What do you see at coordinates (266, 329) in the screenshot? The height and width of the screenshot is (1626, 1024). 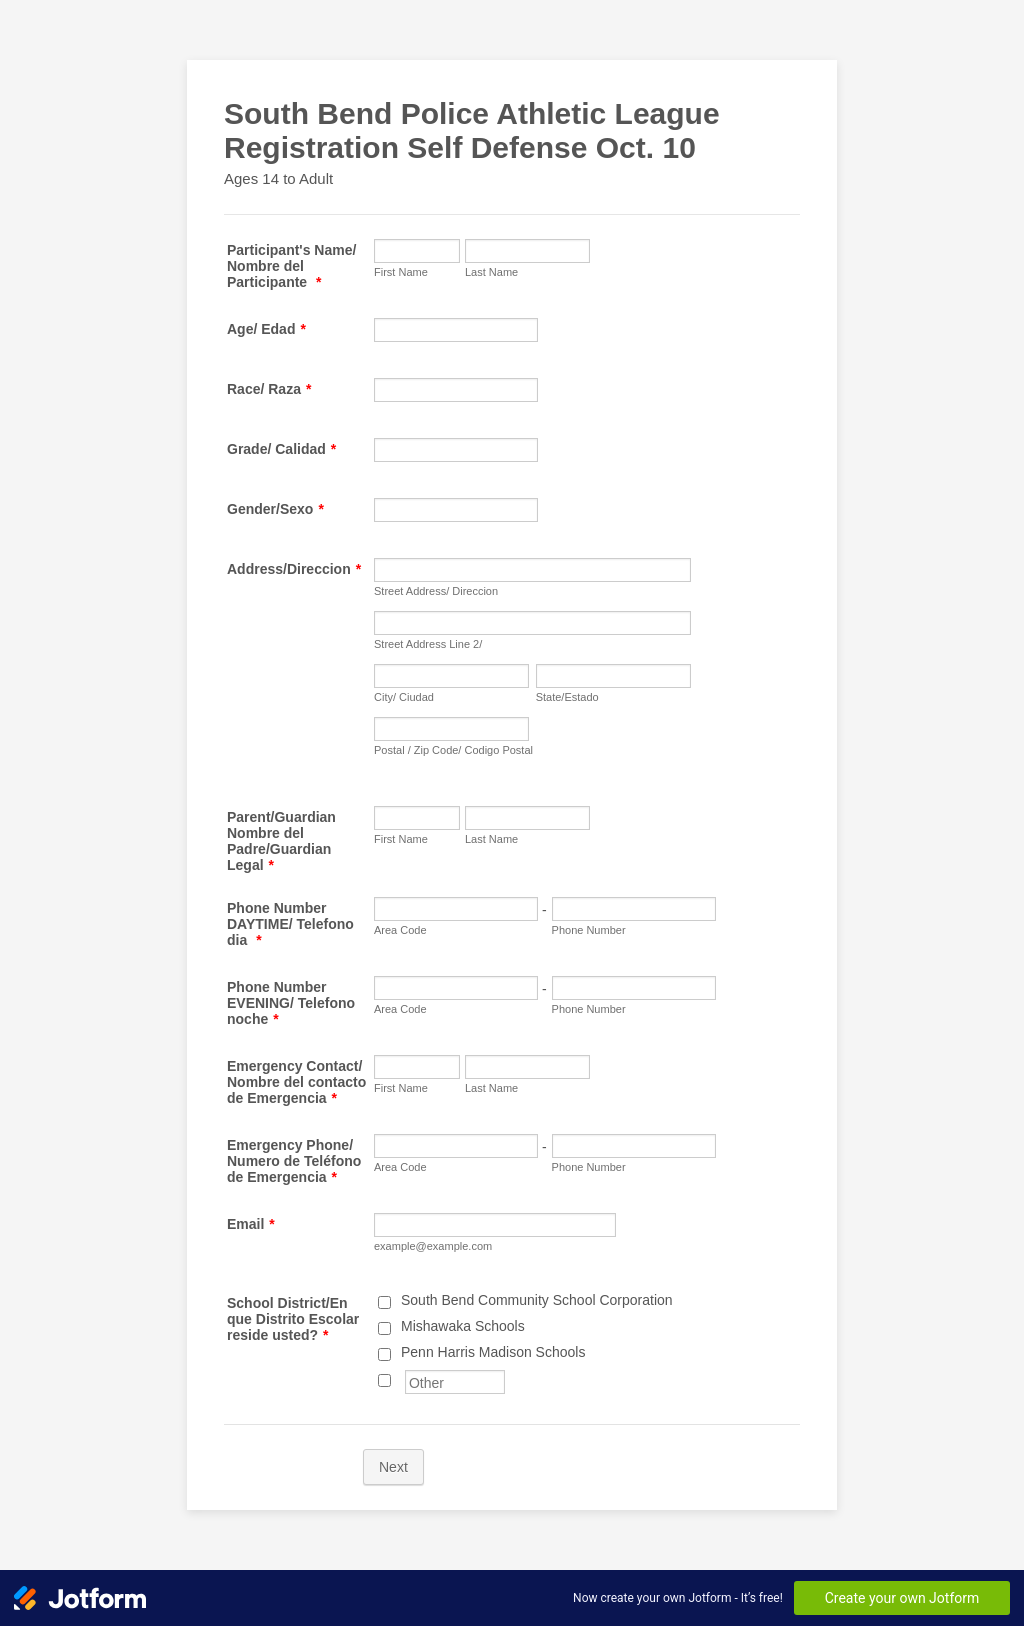 I see `Age/ Edad` at bounding box center [266, 329].